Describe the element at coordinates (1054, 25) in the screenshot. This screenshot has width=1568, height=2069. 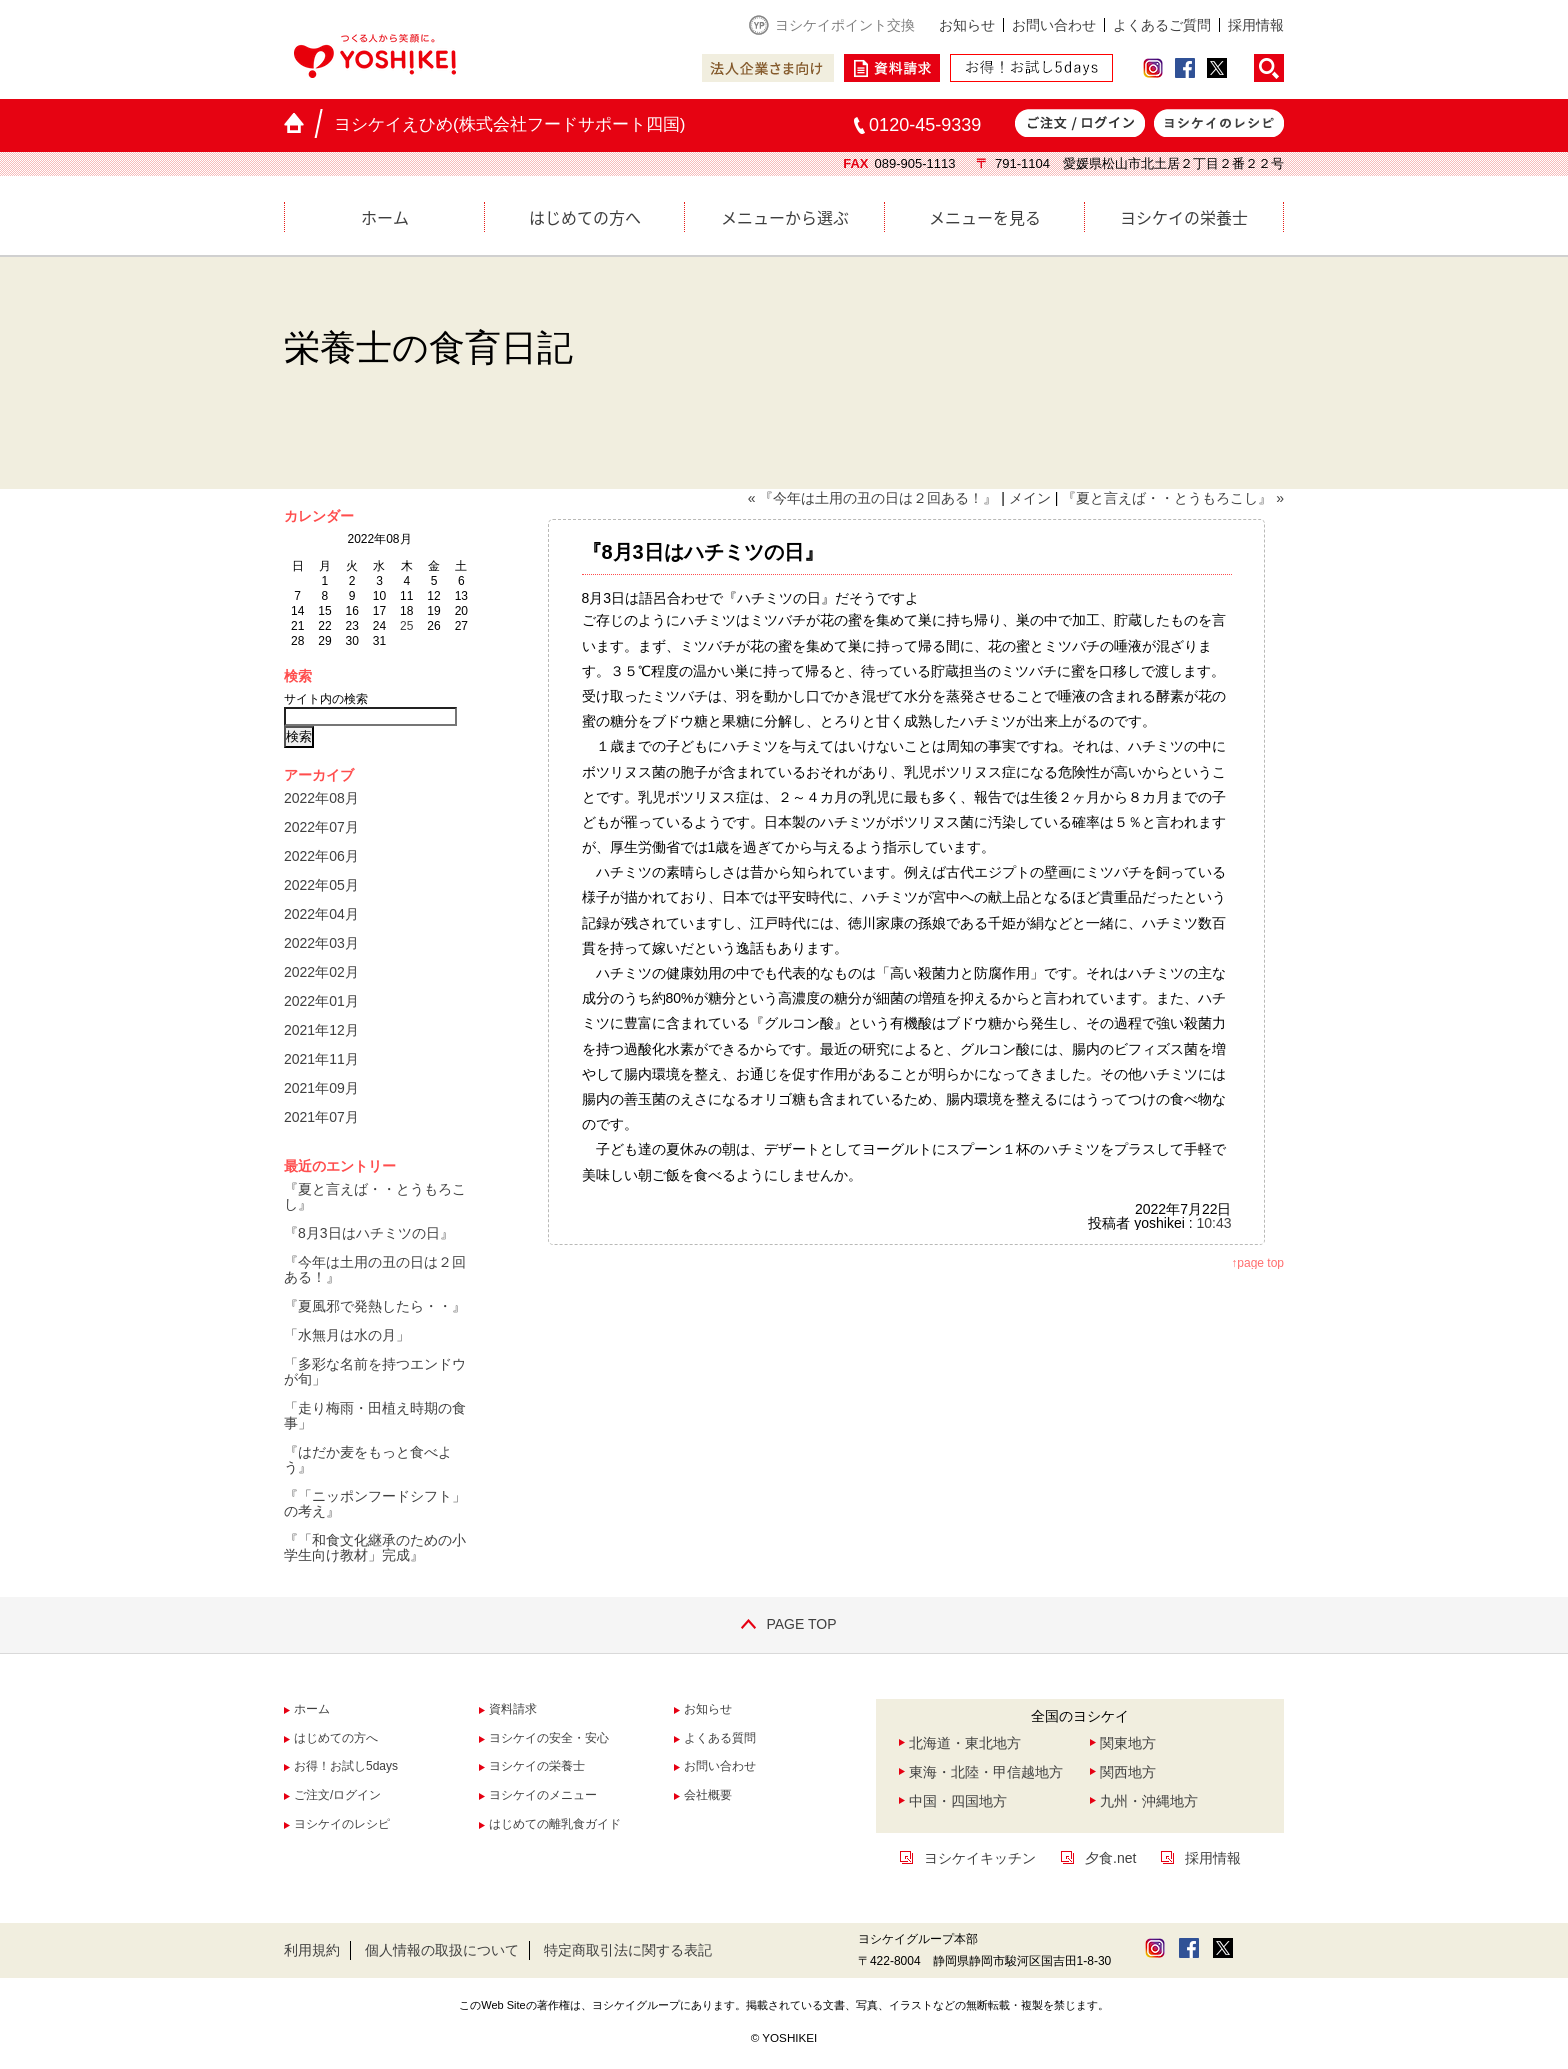
I see `お問い合わせ` at that location.